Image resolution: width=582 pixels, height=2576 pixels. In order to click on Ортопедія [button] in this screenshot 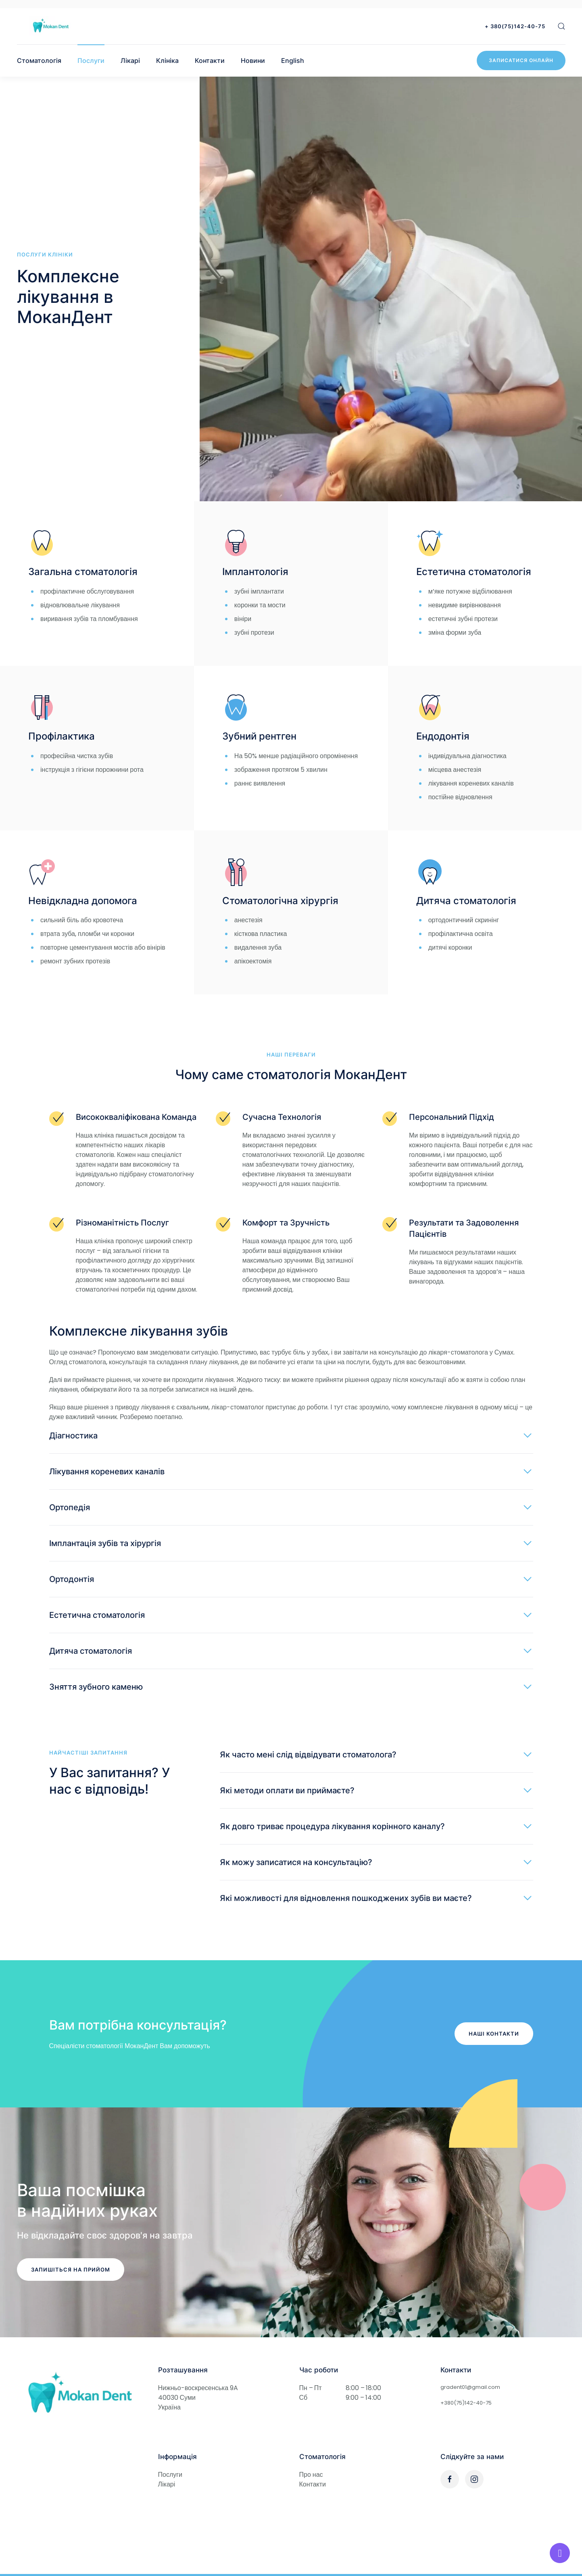, I will do `click(69, 1507)`.